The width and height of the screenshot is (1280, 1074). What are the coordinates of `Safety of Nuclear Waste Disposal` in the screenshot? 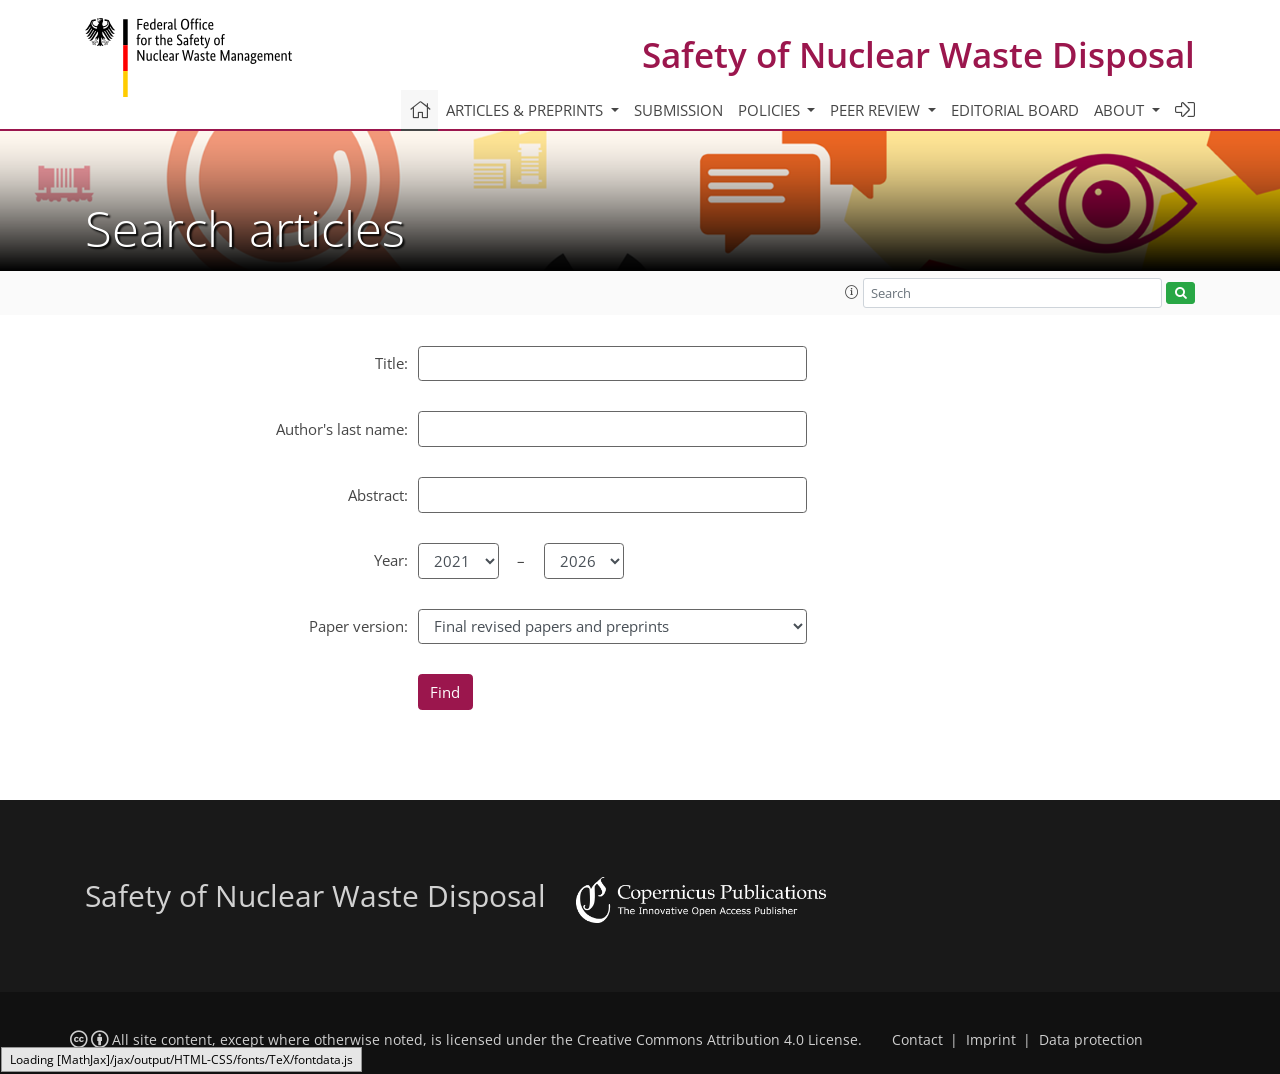 It's located at (918, 54).